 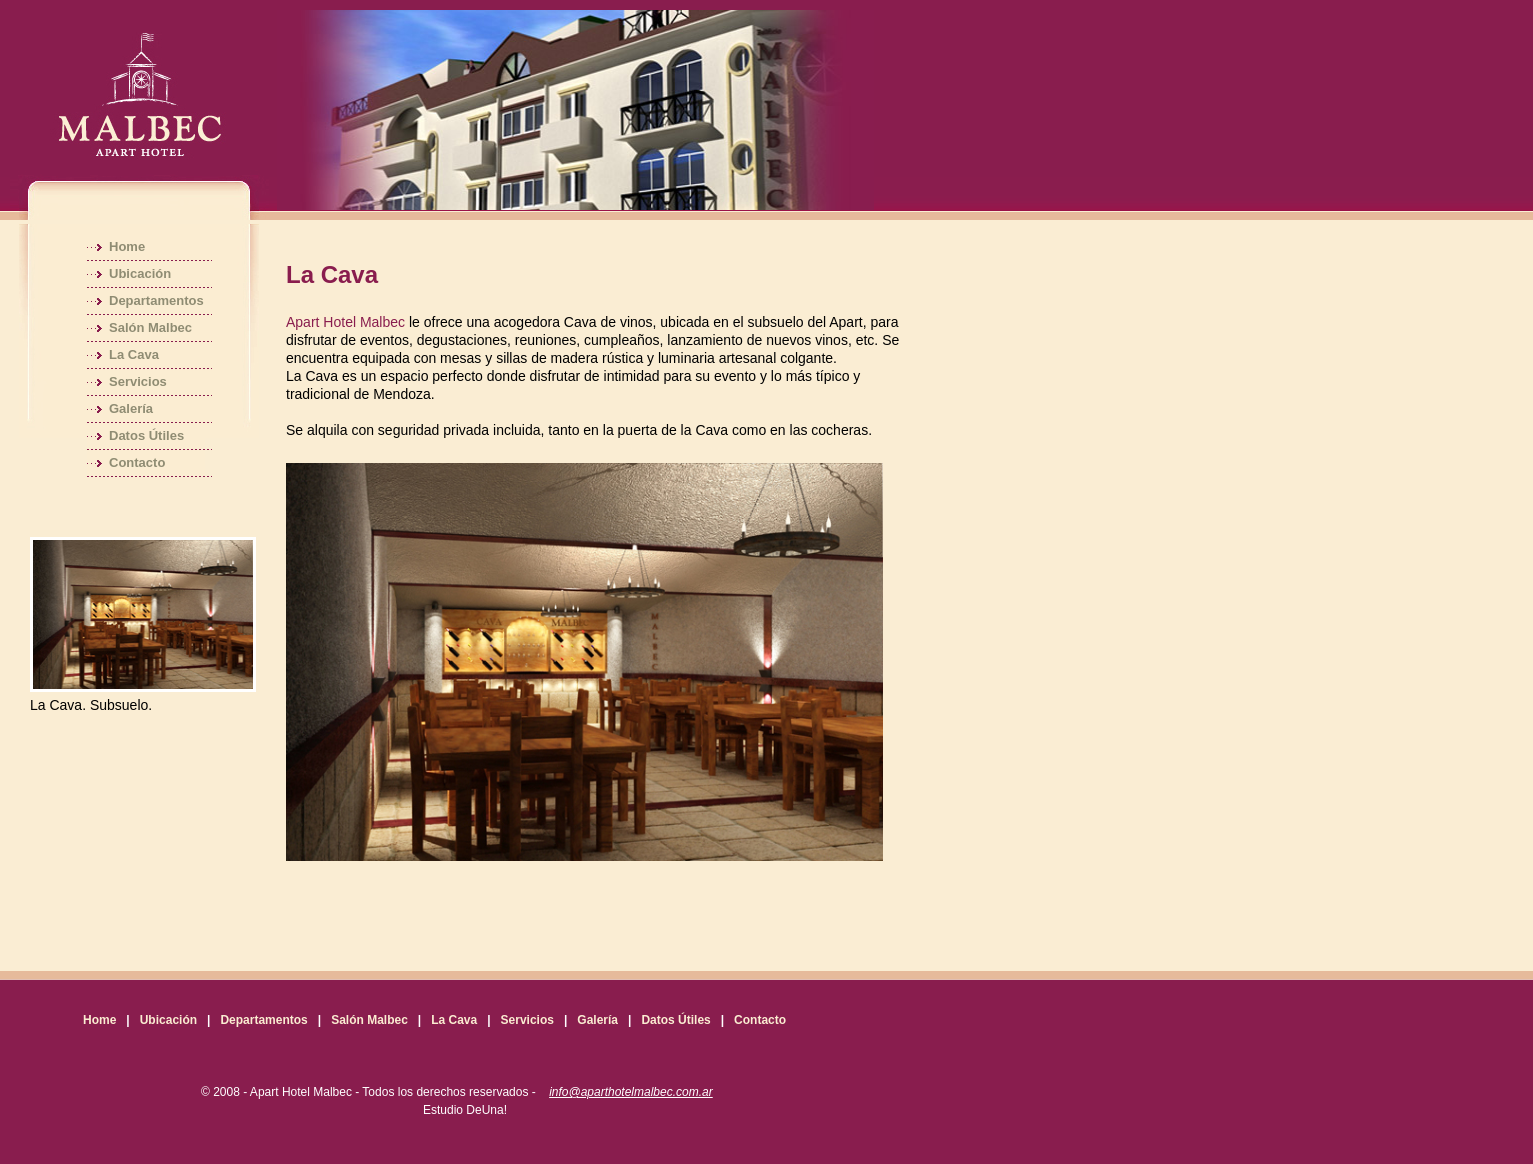 What do you see at coordinates (146, 435) in the screenshot?
I see `Datos Útiles` at bounding box center [146, 435].